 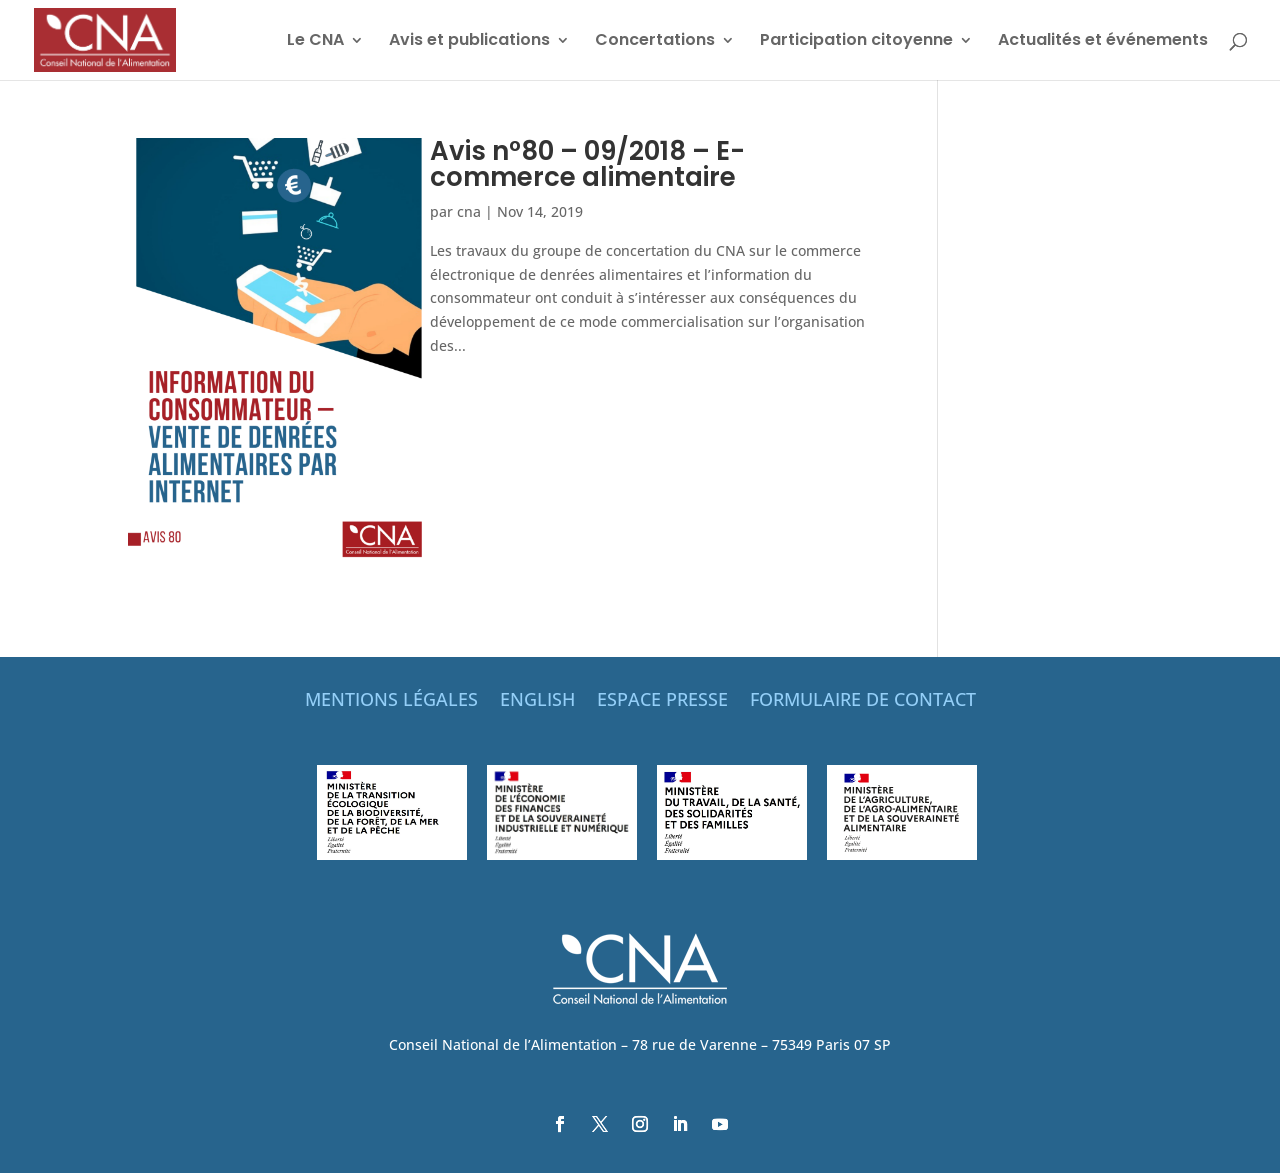 I want to click on cna, so click(x=469, y=211).